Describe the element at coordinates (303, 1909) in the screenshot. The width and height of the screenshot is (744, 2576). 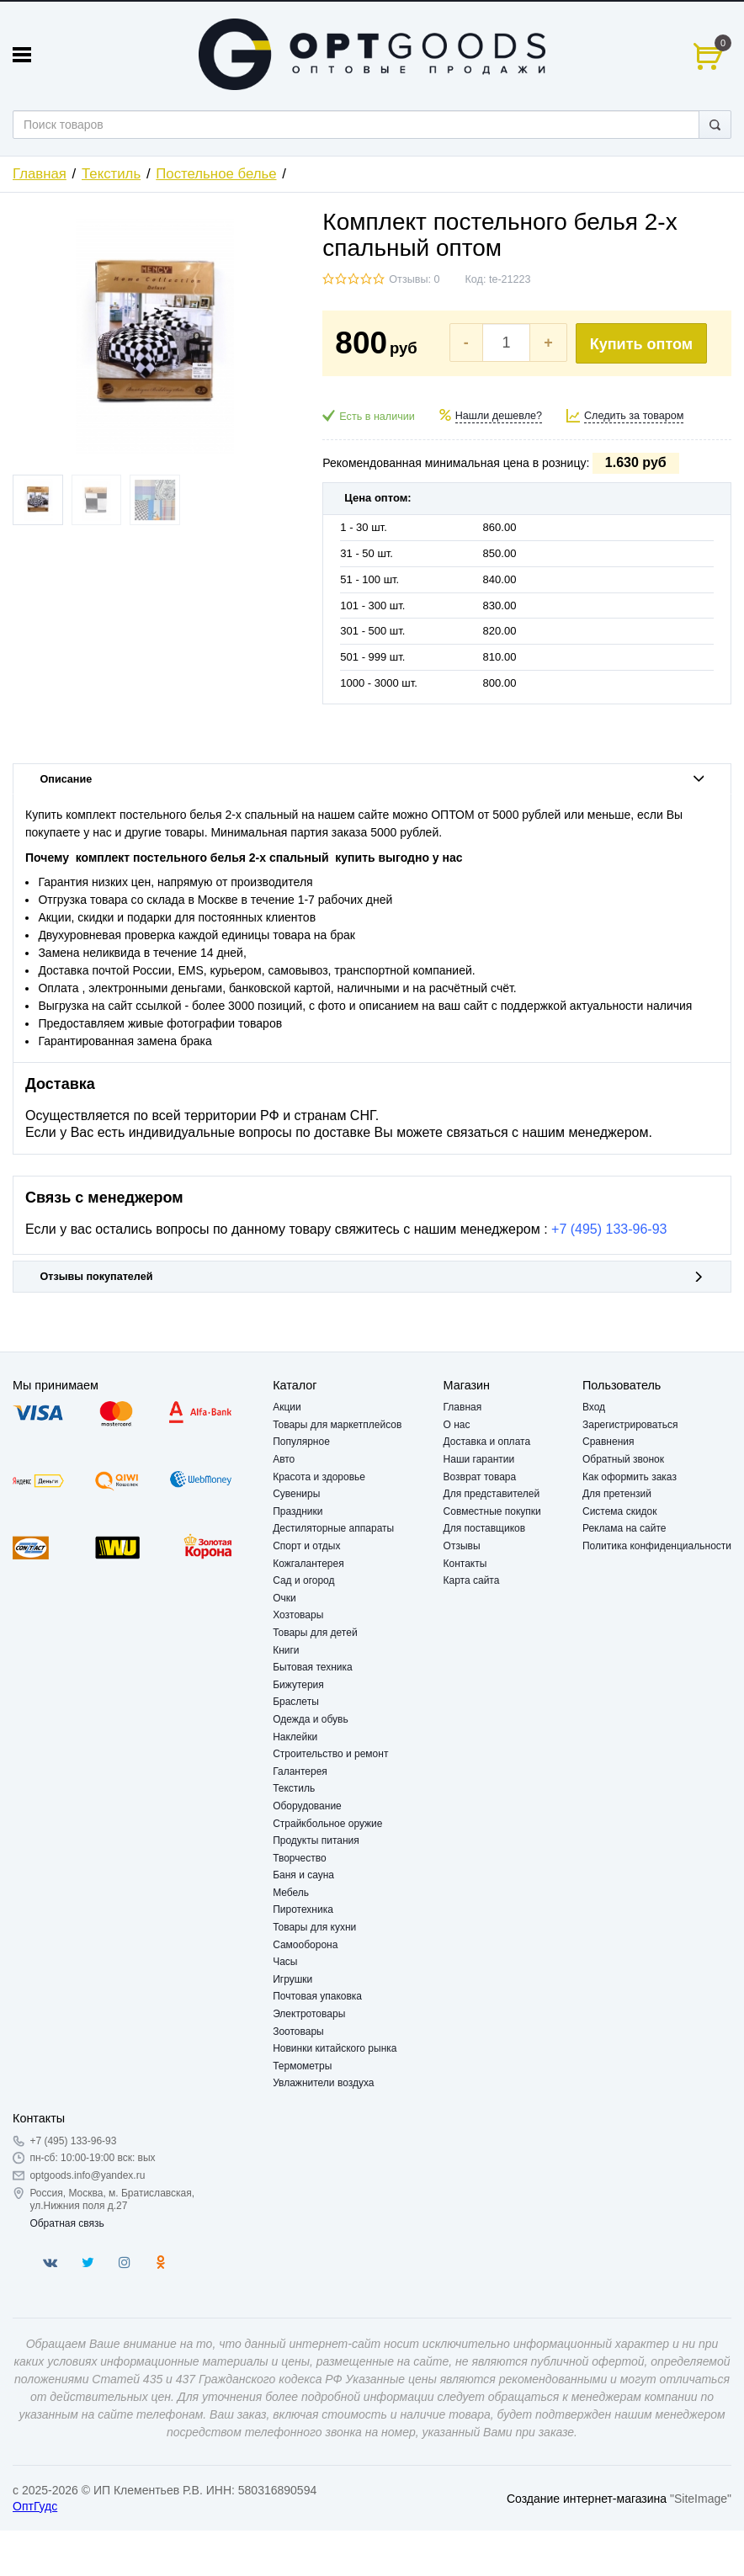
I see `Пиротехника` at that location.